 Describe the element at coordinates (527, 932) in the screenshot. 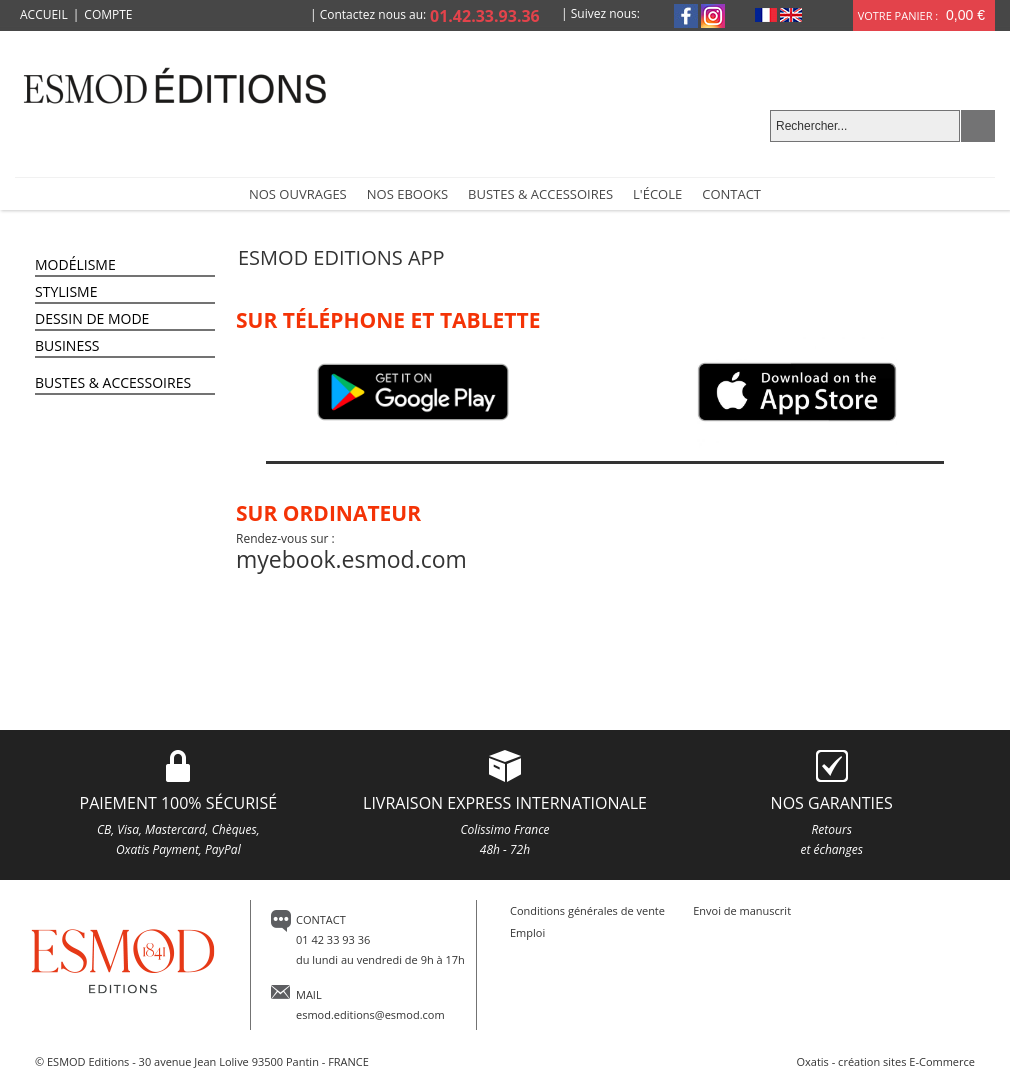

I see `Emploi` at that location.